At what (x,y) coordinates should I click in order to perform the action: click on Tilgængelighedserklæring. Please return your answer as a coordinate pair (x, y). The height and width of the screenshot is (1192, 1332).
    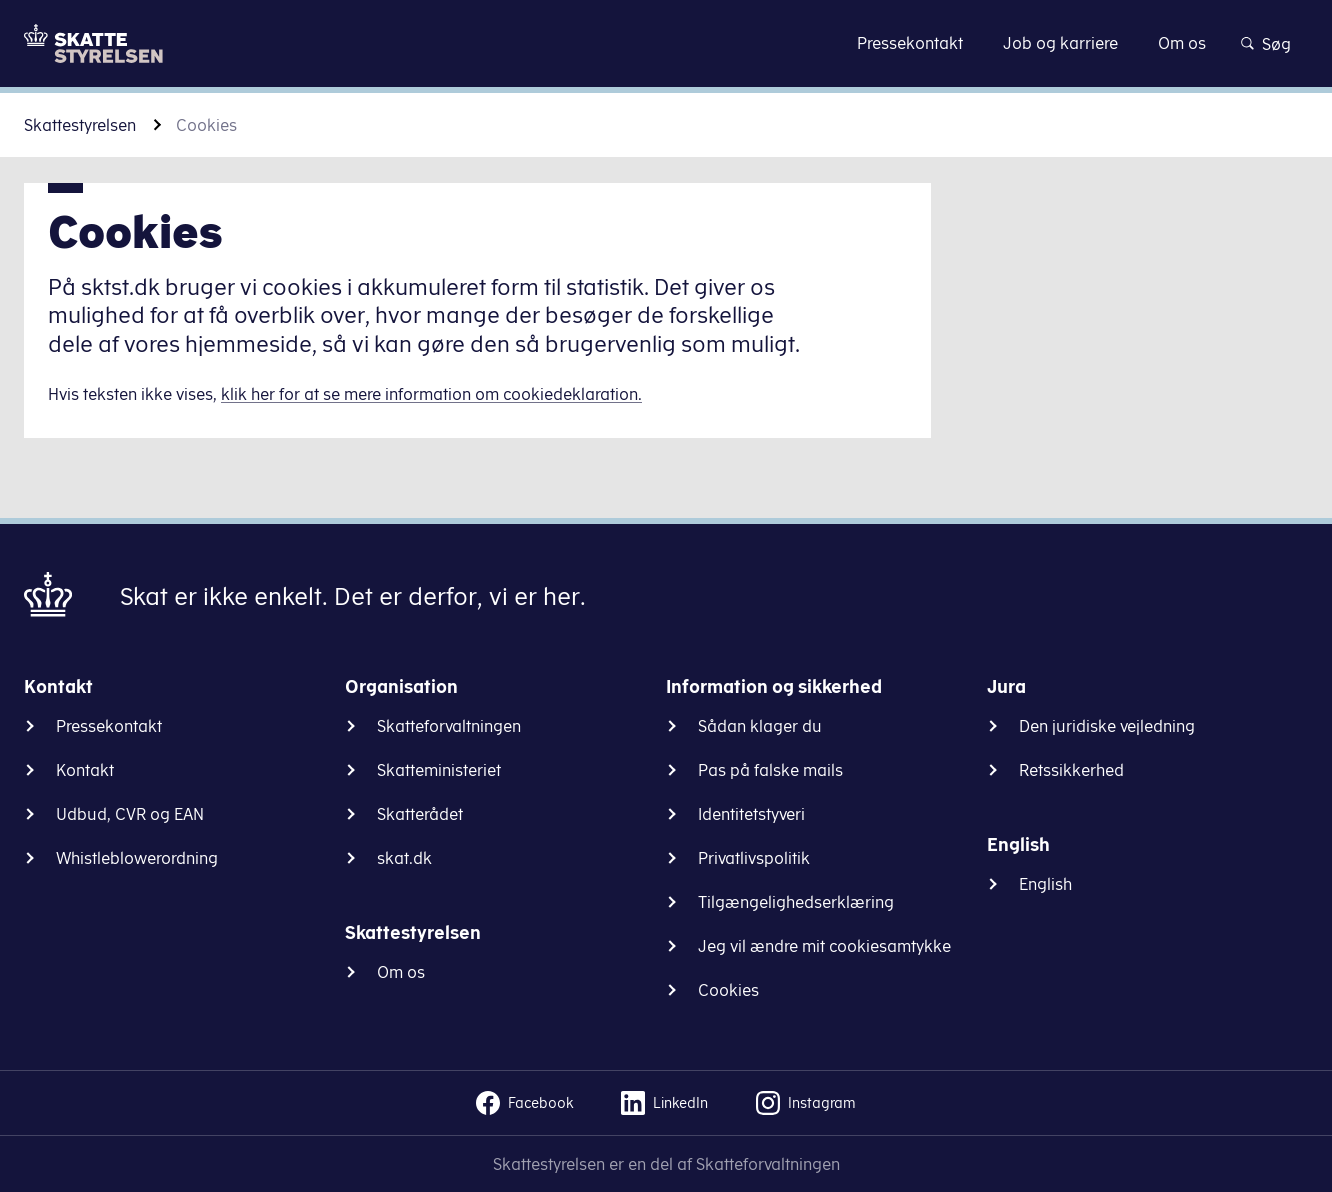
    Looking at the image, I should click on (796, 902).